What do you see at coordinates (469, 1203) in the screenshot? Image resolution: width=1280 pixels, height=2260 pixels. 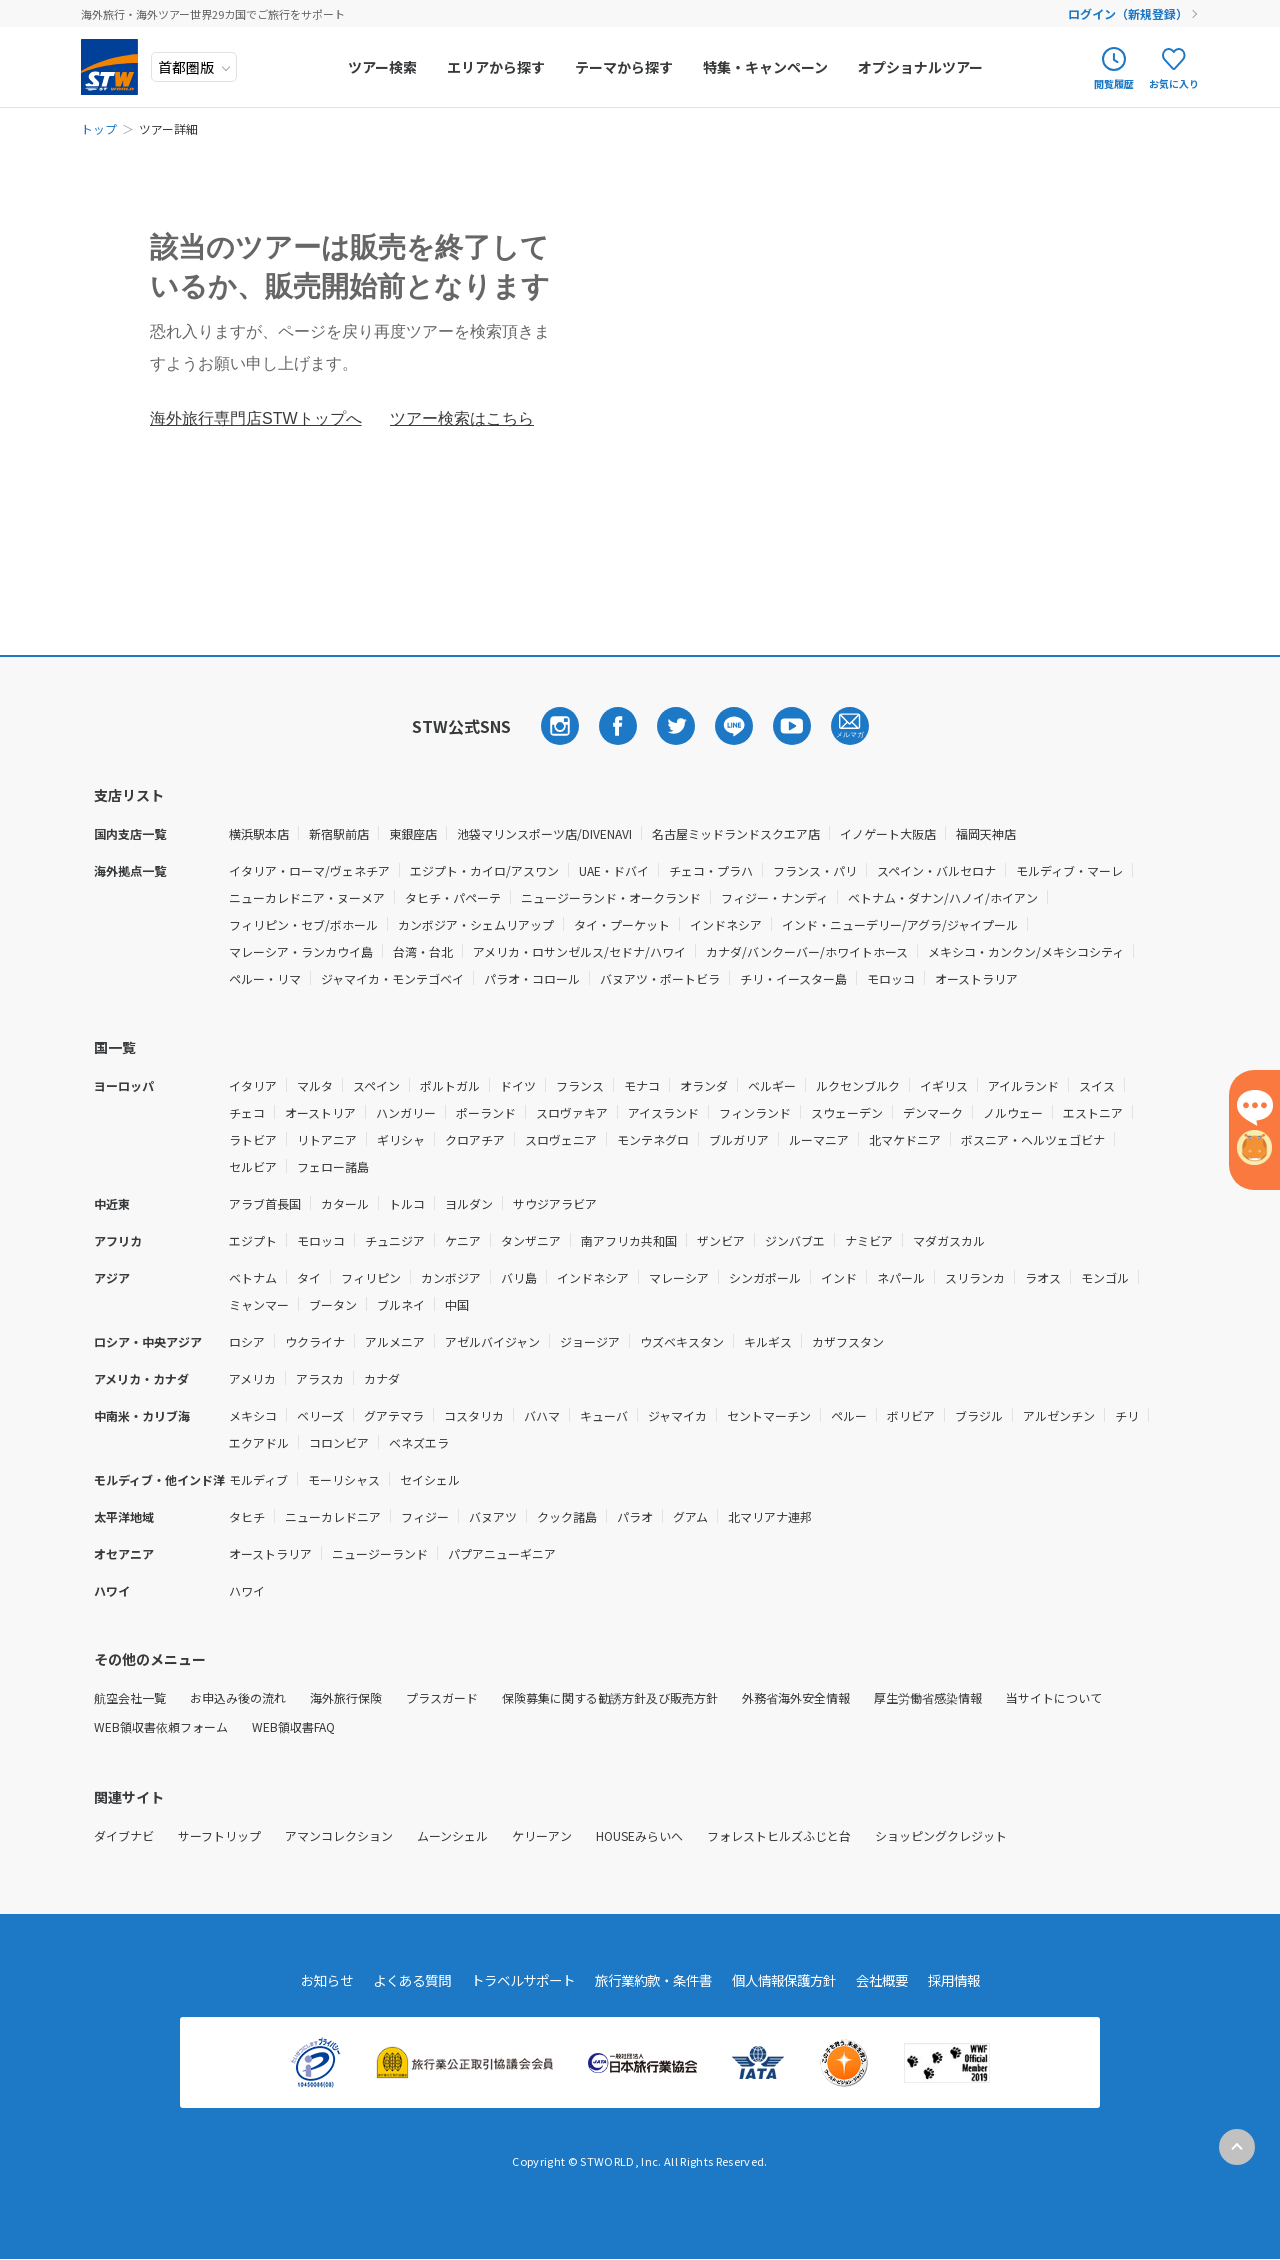 I see `ヨルダン` at bounding box center [469, 1203].